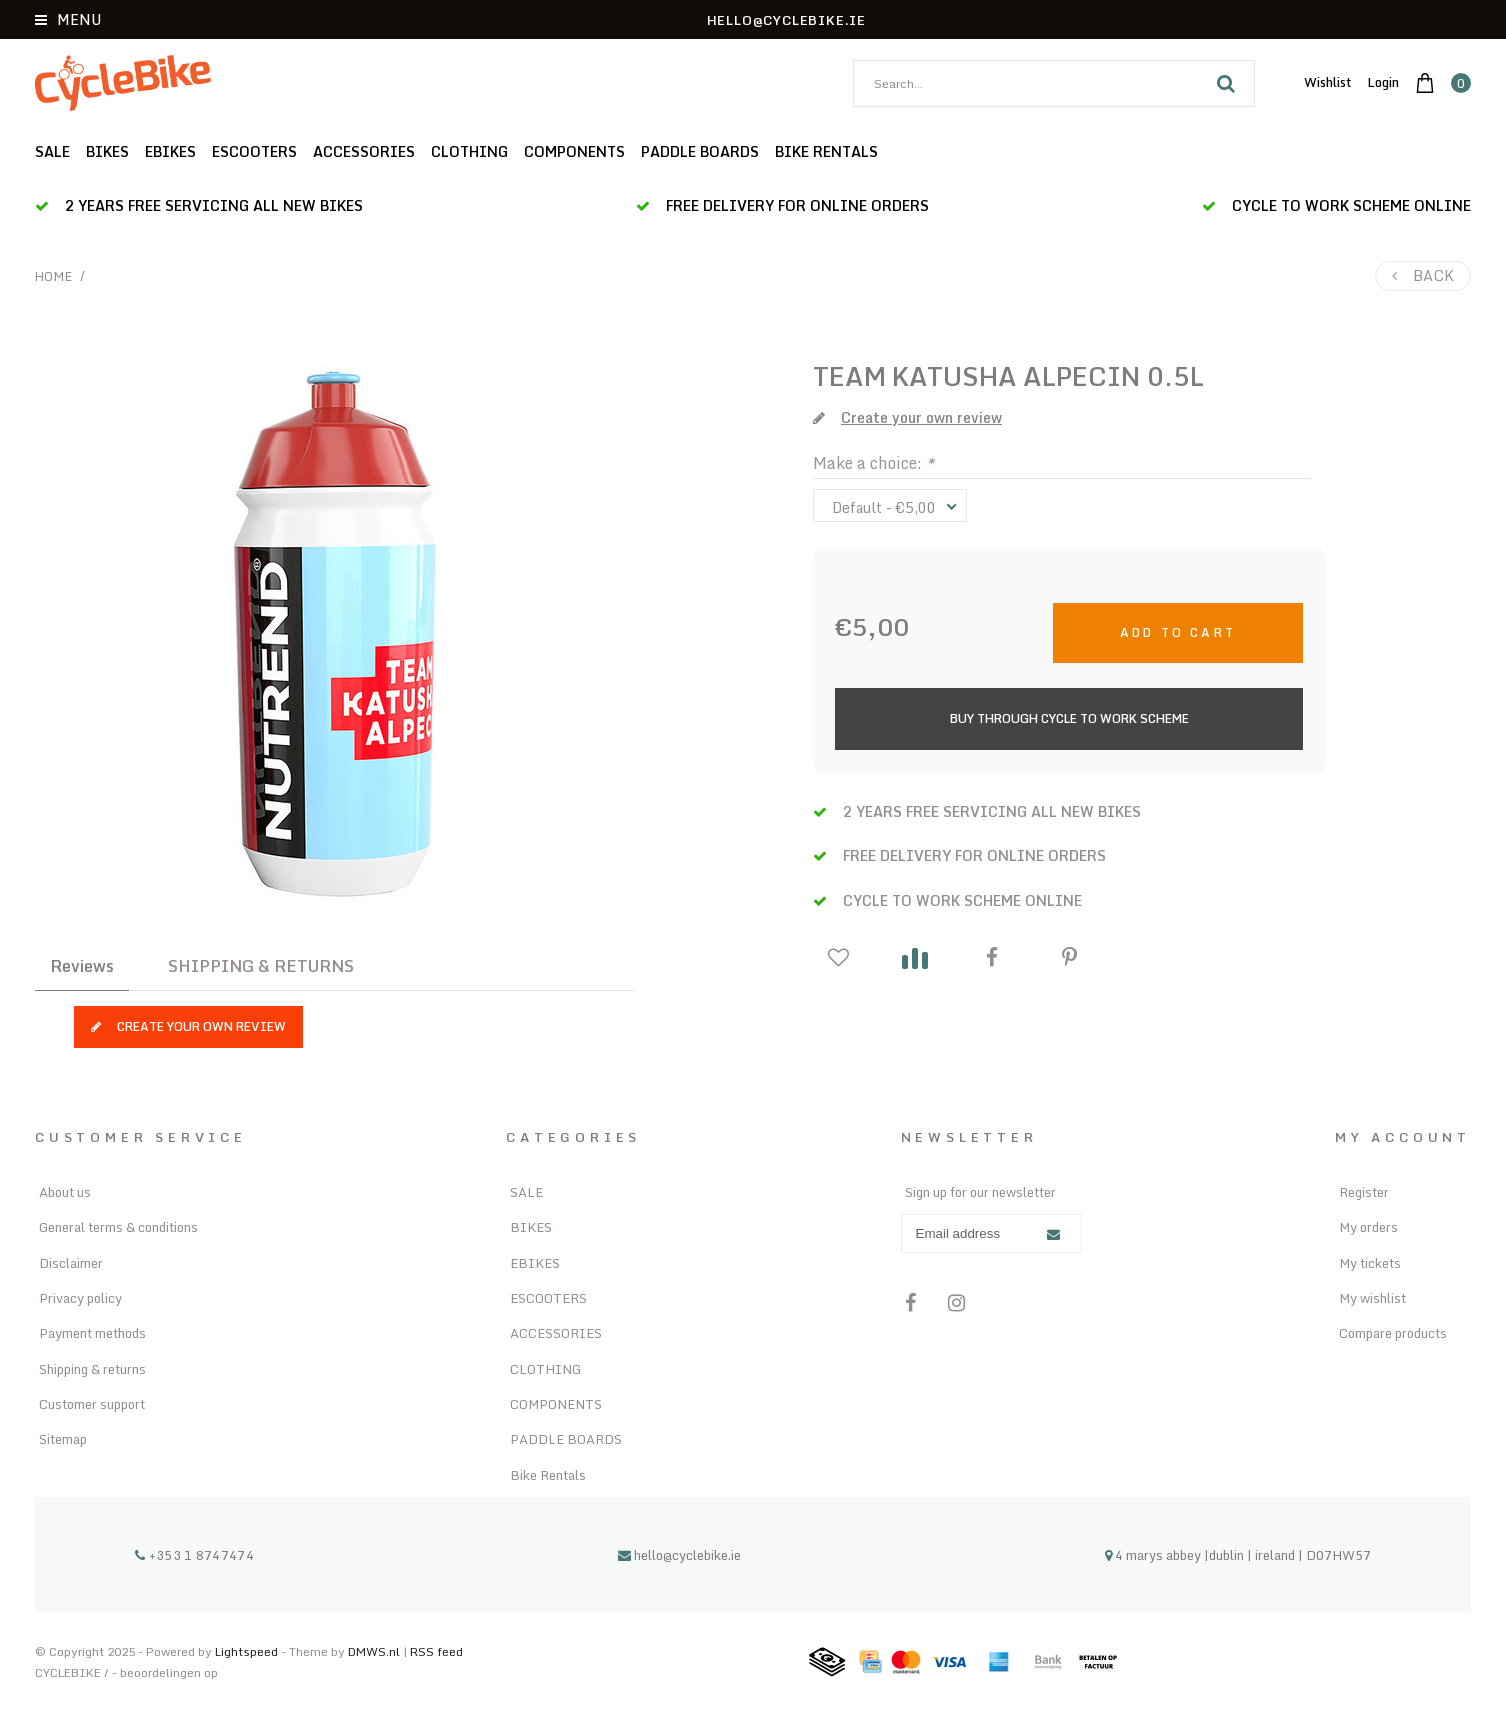  Describe the element at coordinates (469, 151) in the screenshot. I see `CLOTHING` at that location.